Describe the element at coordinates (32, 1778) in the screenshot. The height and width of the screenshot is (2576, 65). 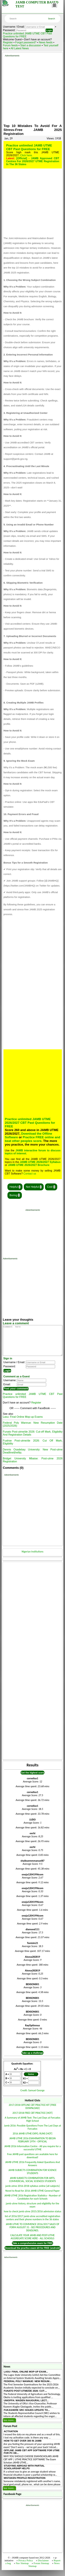
I see `Get the highest score` at that location.